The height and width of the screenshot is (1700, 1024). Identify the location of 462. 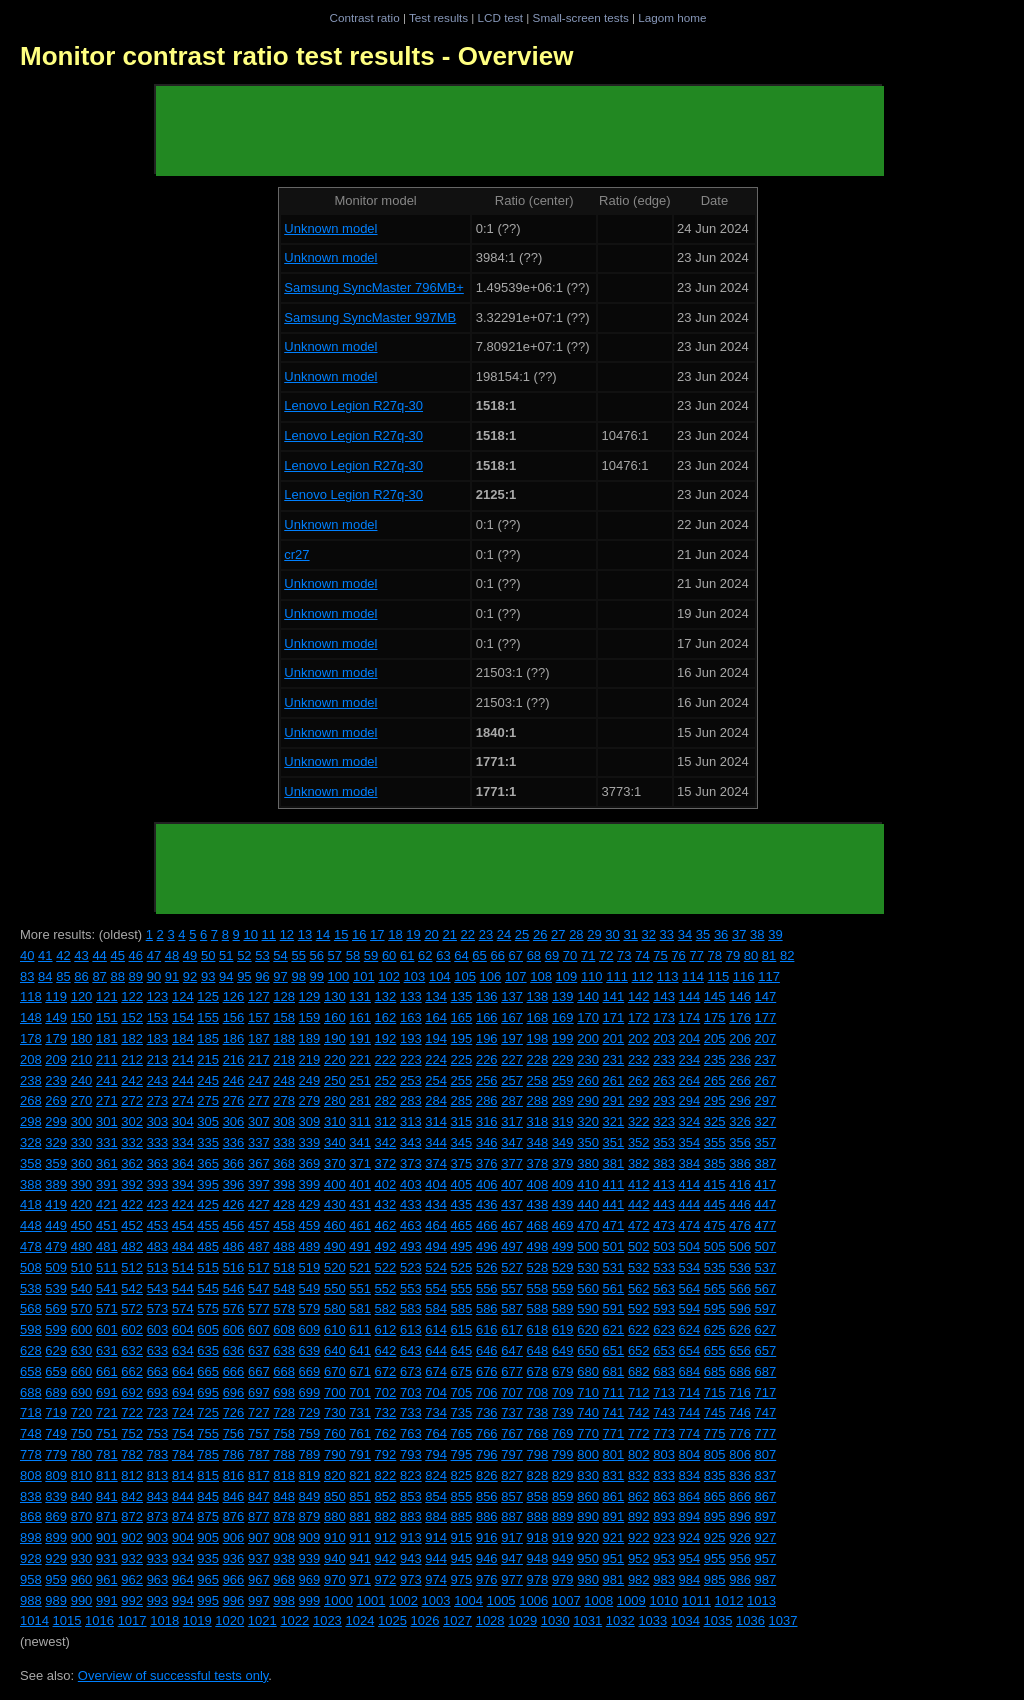
(386, 1225).